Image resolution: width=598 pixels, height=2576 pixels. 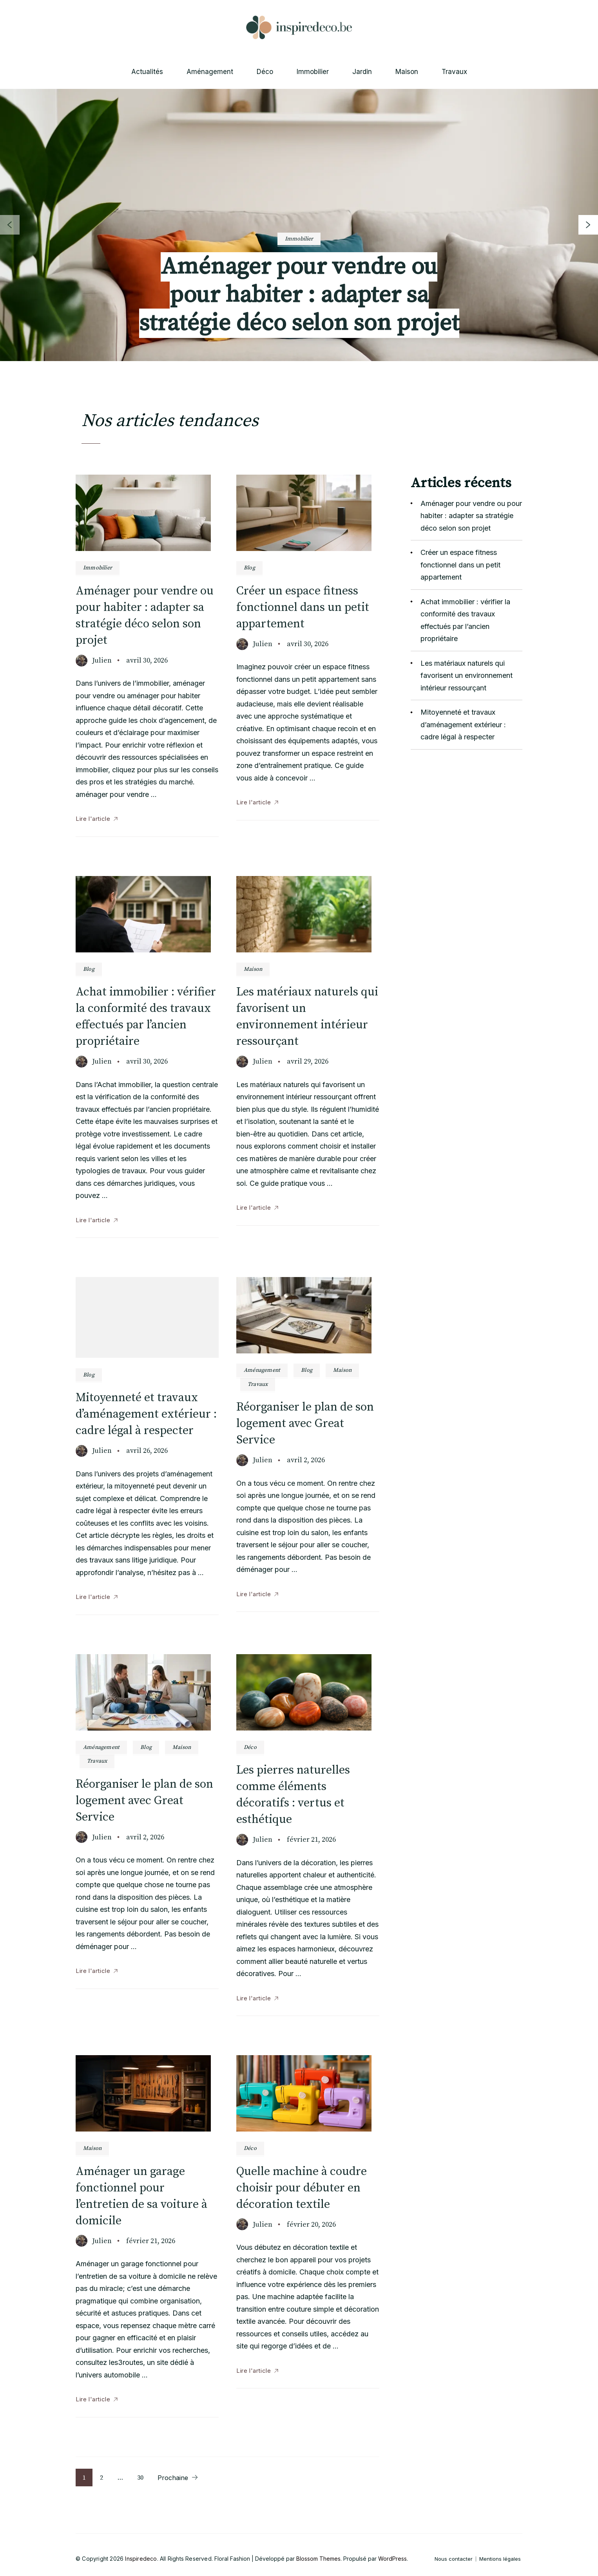 I want to click on Achat immobilier : vérifier la conformité des travaux effectués par l’ancien propriétaire, so click(x=465, y=620).